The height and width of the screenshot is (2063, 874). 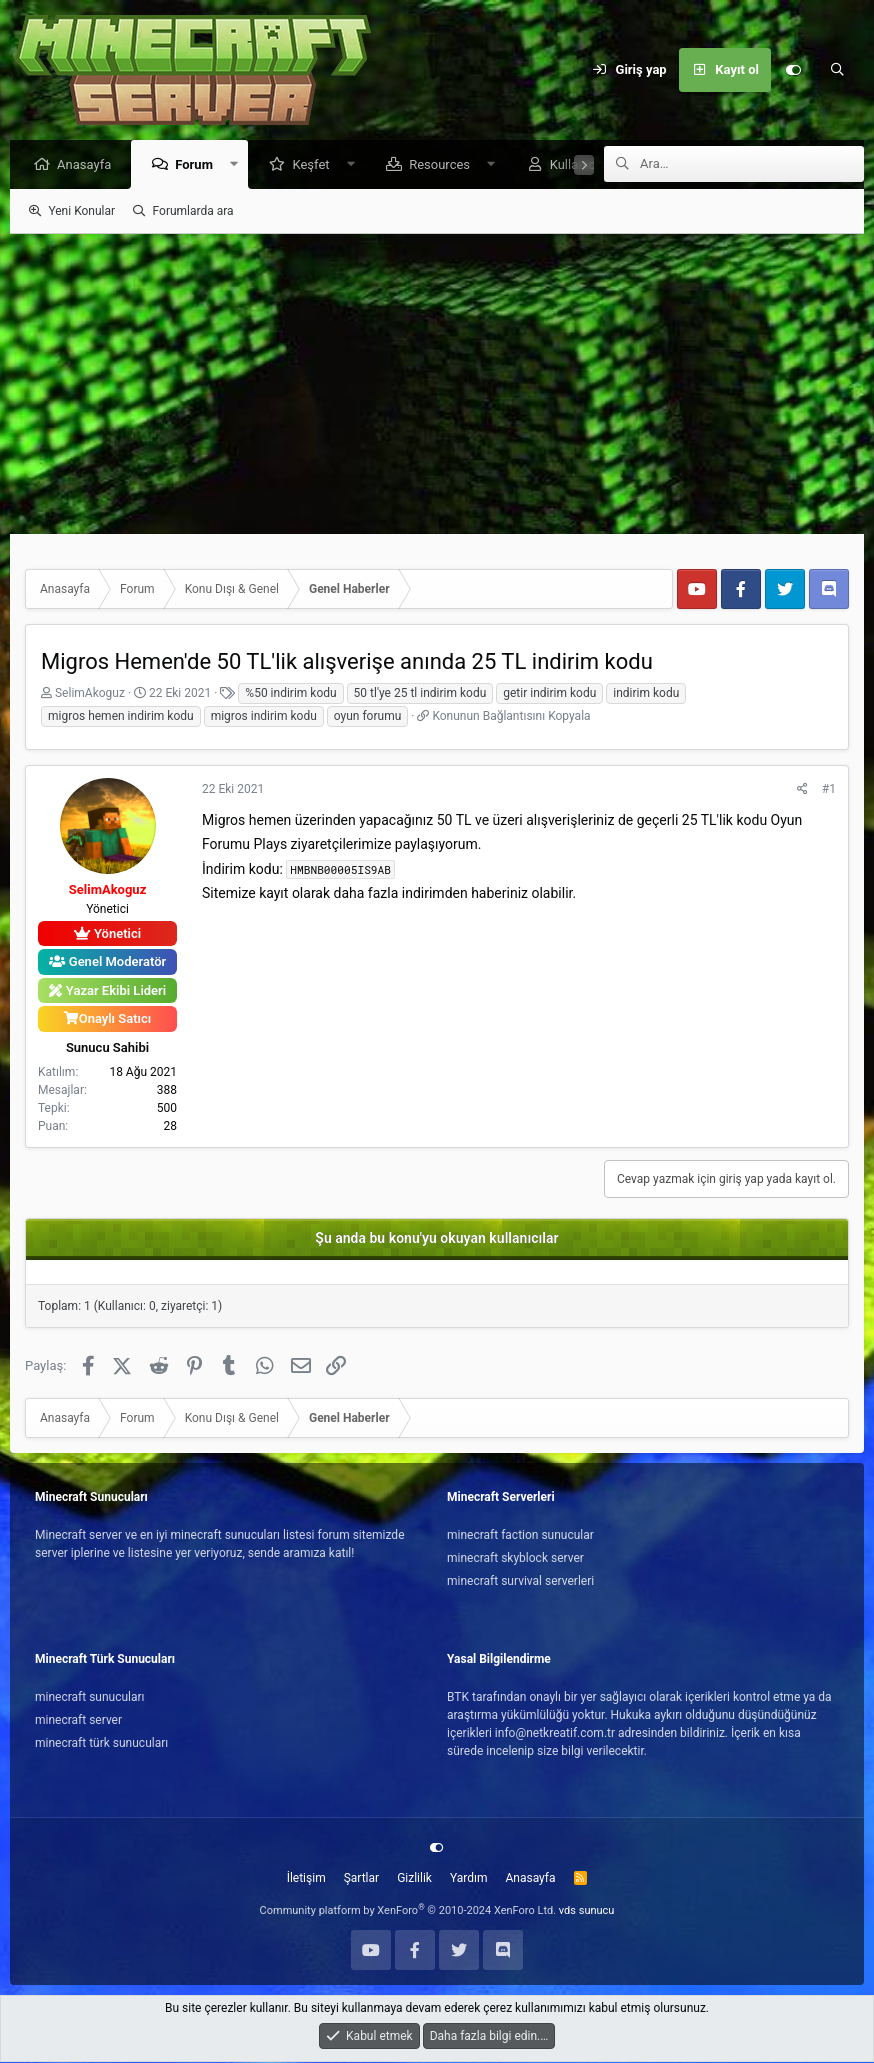 I want to click on Community platform by XenForo, so click(x=408, y=1911).